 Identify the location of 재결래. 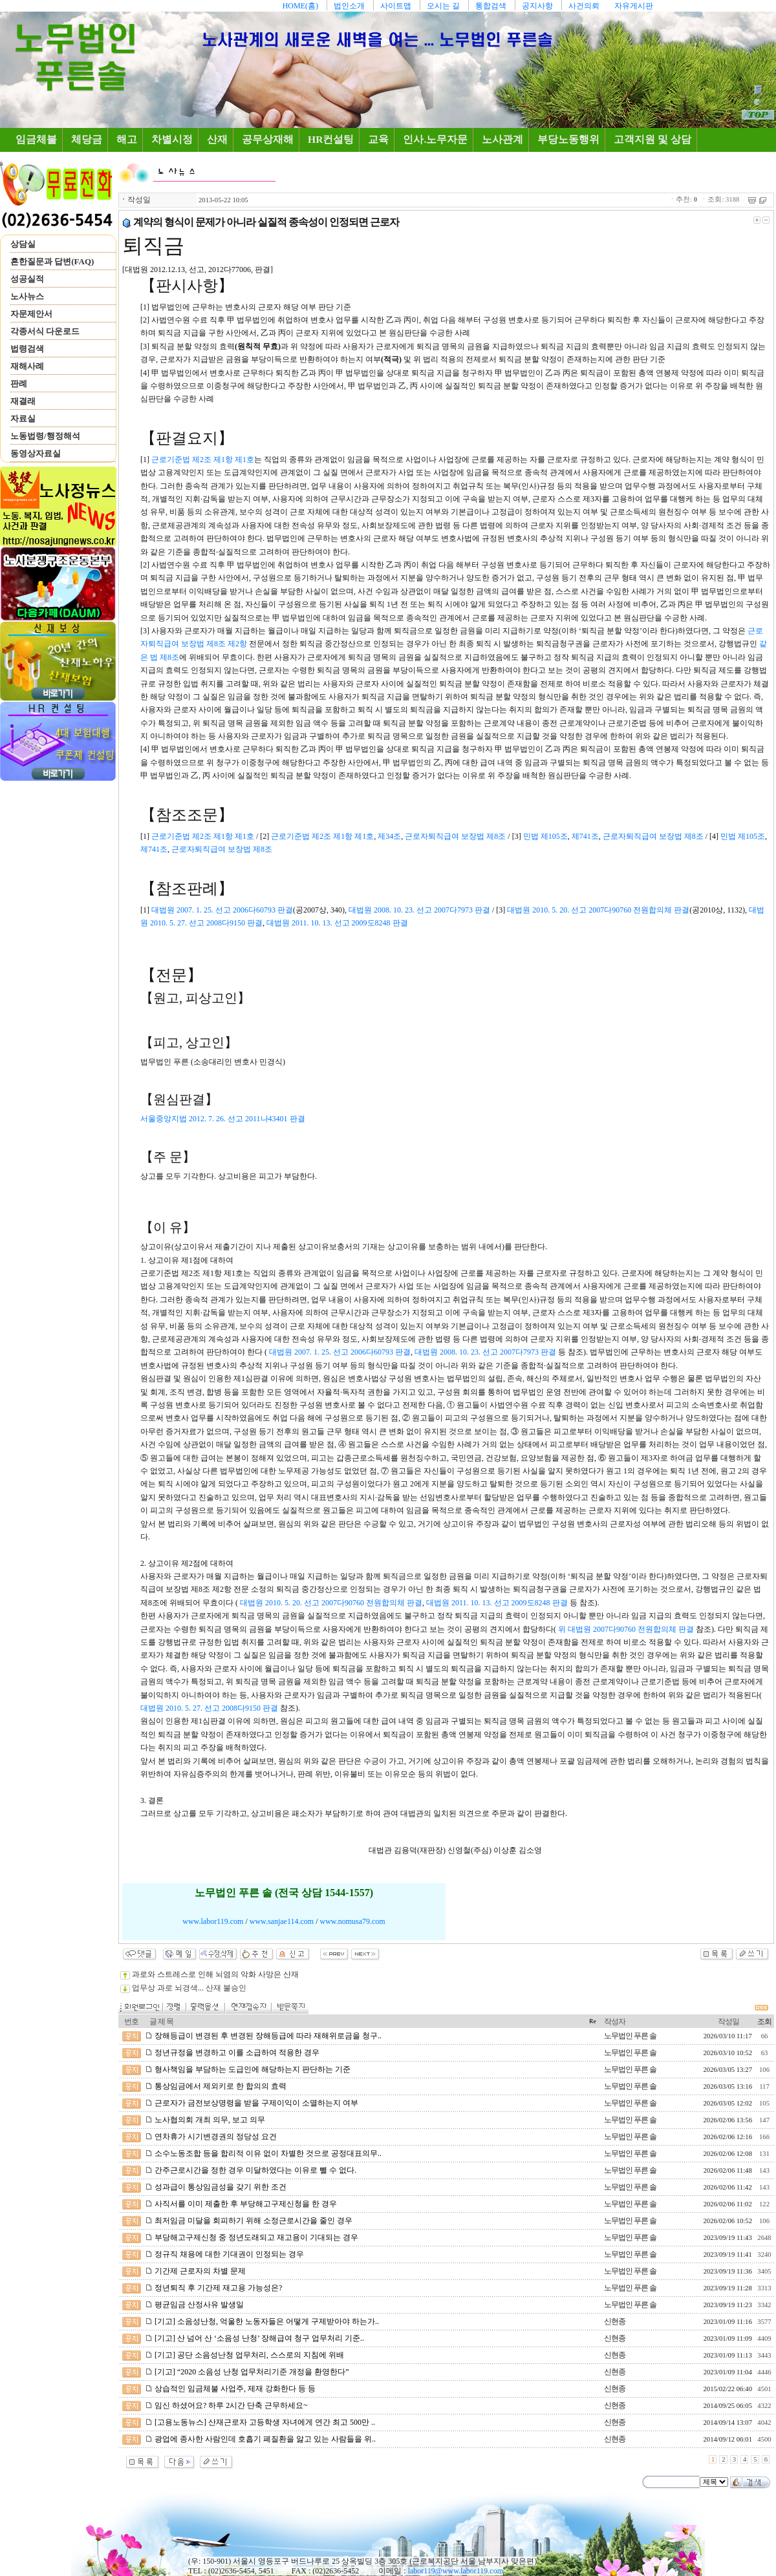
(23, 401).